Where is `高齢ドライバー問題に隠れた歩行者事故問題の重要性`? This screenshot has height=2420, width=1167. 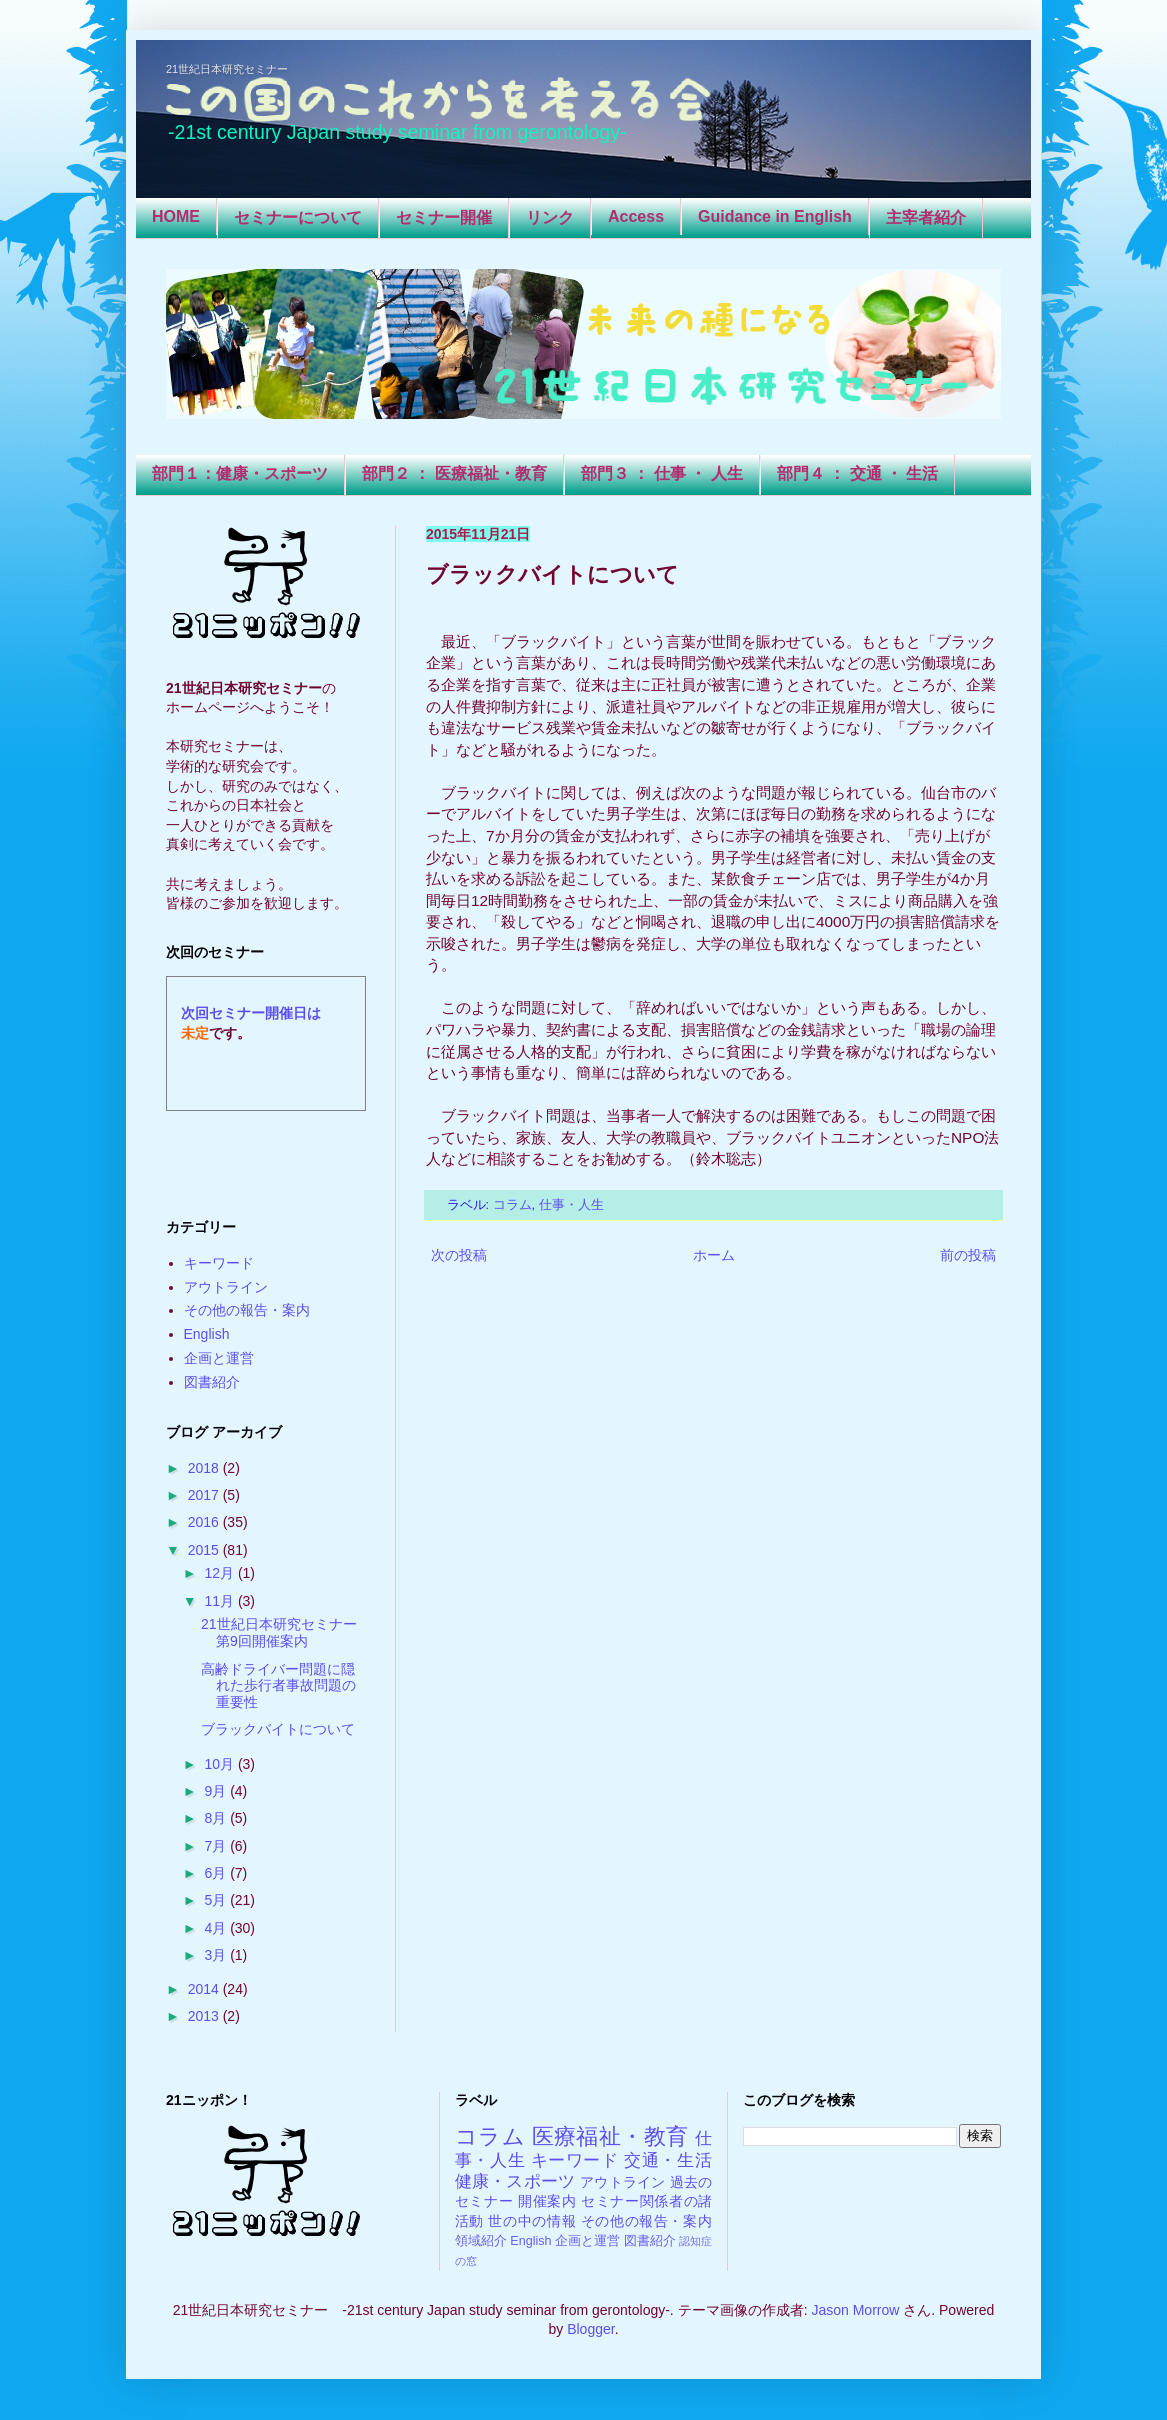 高齢ドライバー問題に隠れた歩行者事故問題の重要性 is located at coordinates (278, 1686).